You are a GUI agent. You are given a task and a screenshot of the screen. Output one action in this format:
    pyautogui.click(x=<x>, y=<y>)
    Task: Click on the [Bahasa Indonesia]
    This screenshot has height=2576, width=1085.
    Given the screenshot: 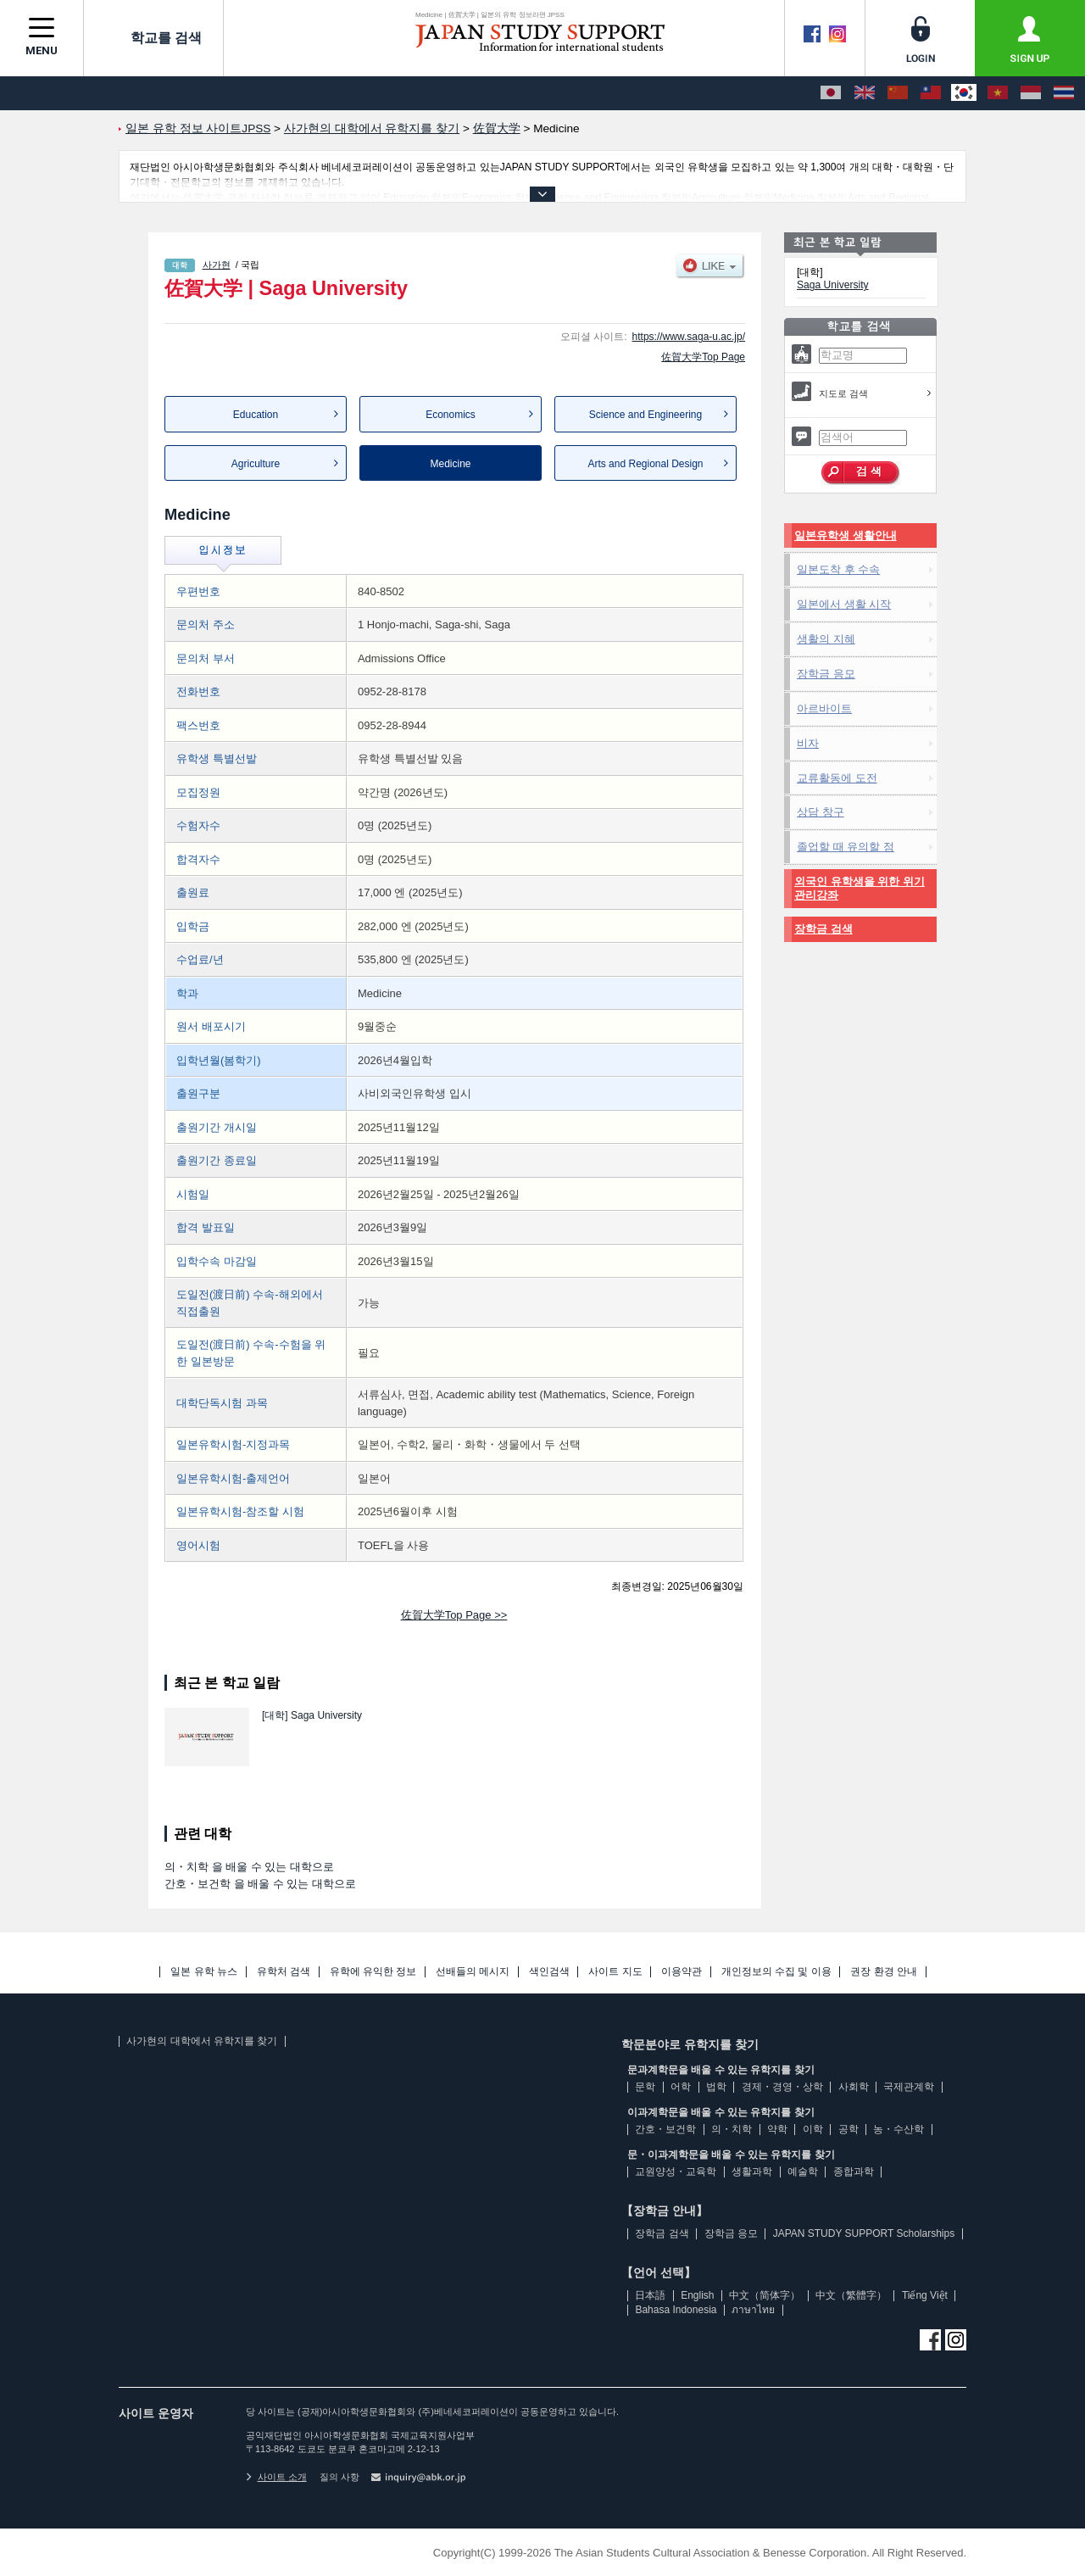 What is the action you would take?
    pyautogui.click(x=1030, y=93)
    